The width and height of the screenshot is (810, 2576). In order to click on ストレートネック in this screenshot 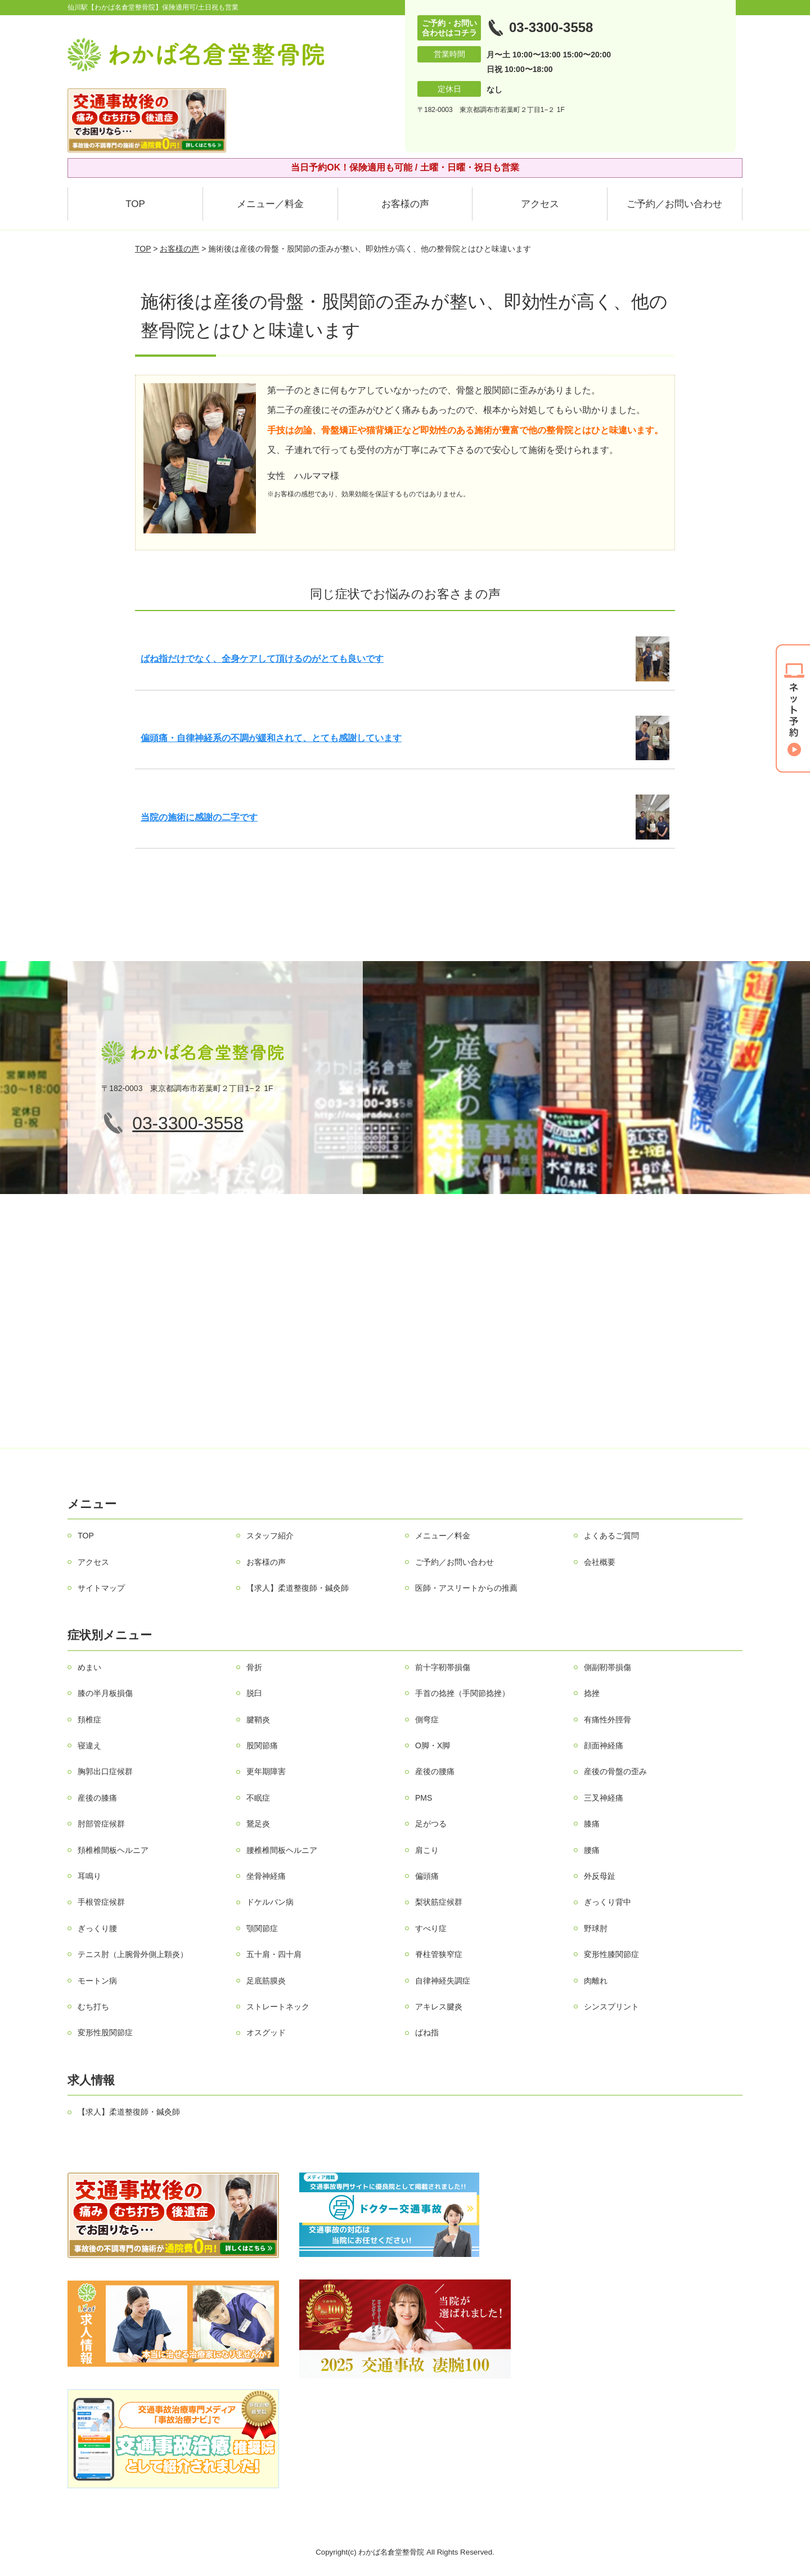, I will do `click(277, 2006)`.